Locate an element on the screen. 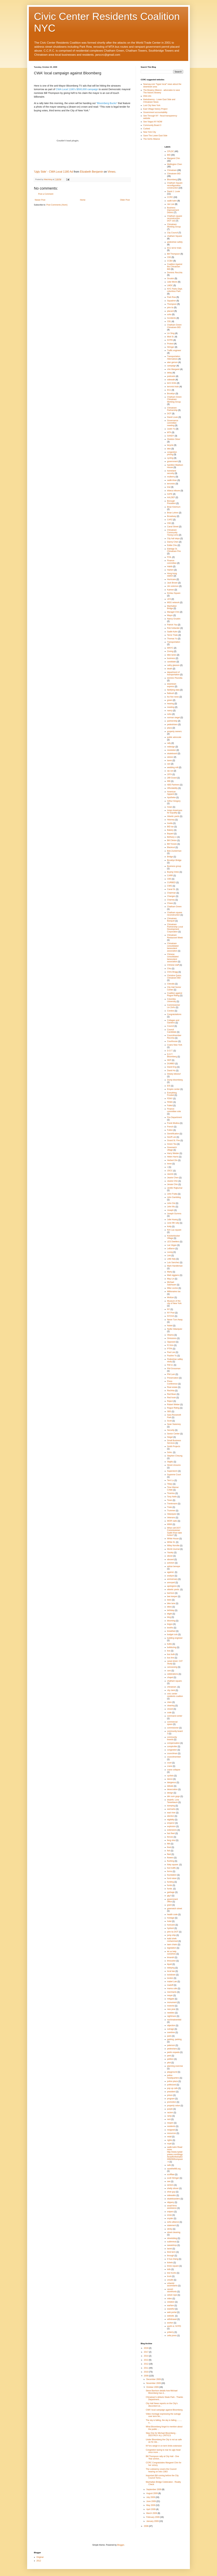 This screenshot has width=217, height=2576. safe is located at coordinates (169, 2165).